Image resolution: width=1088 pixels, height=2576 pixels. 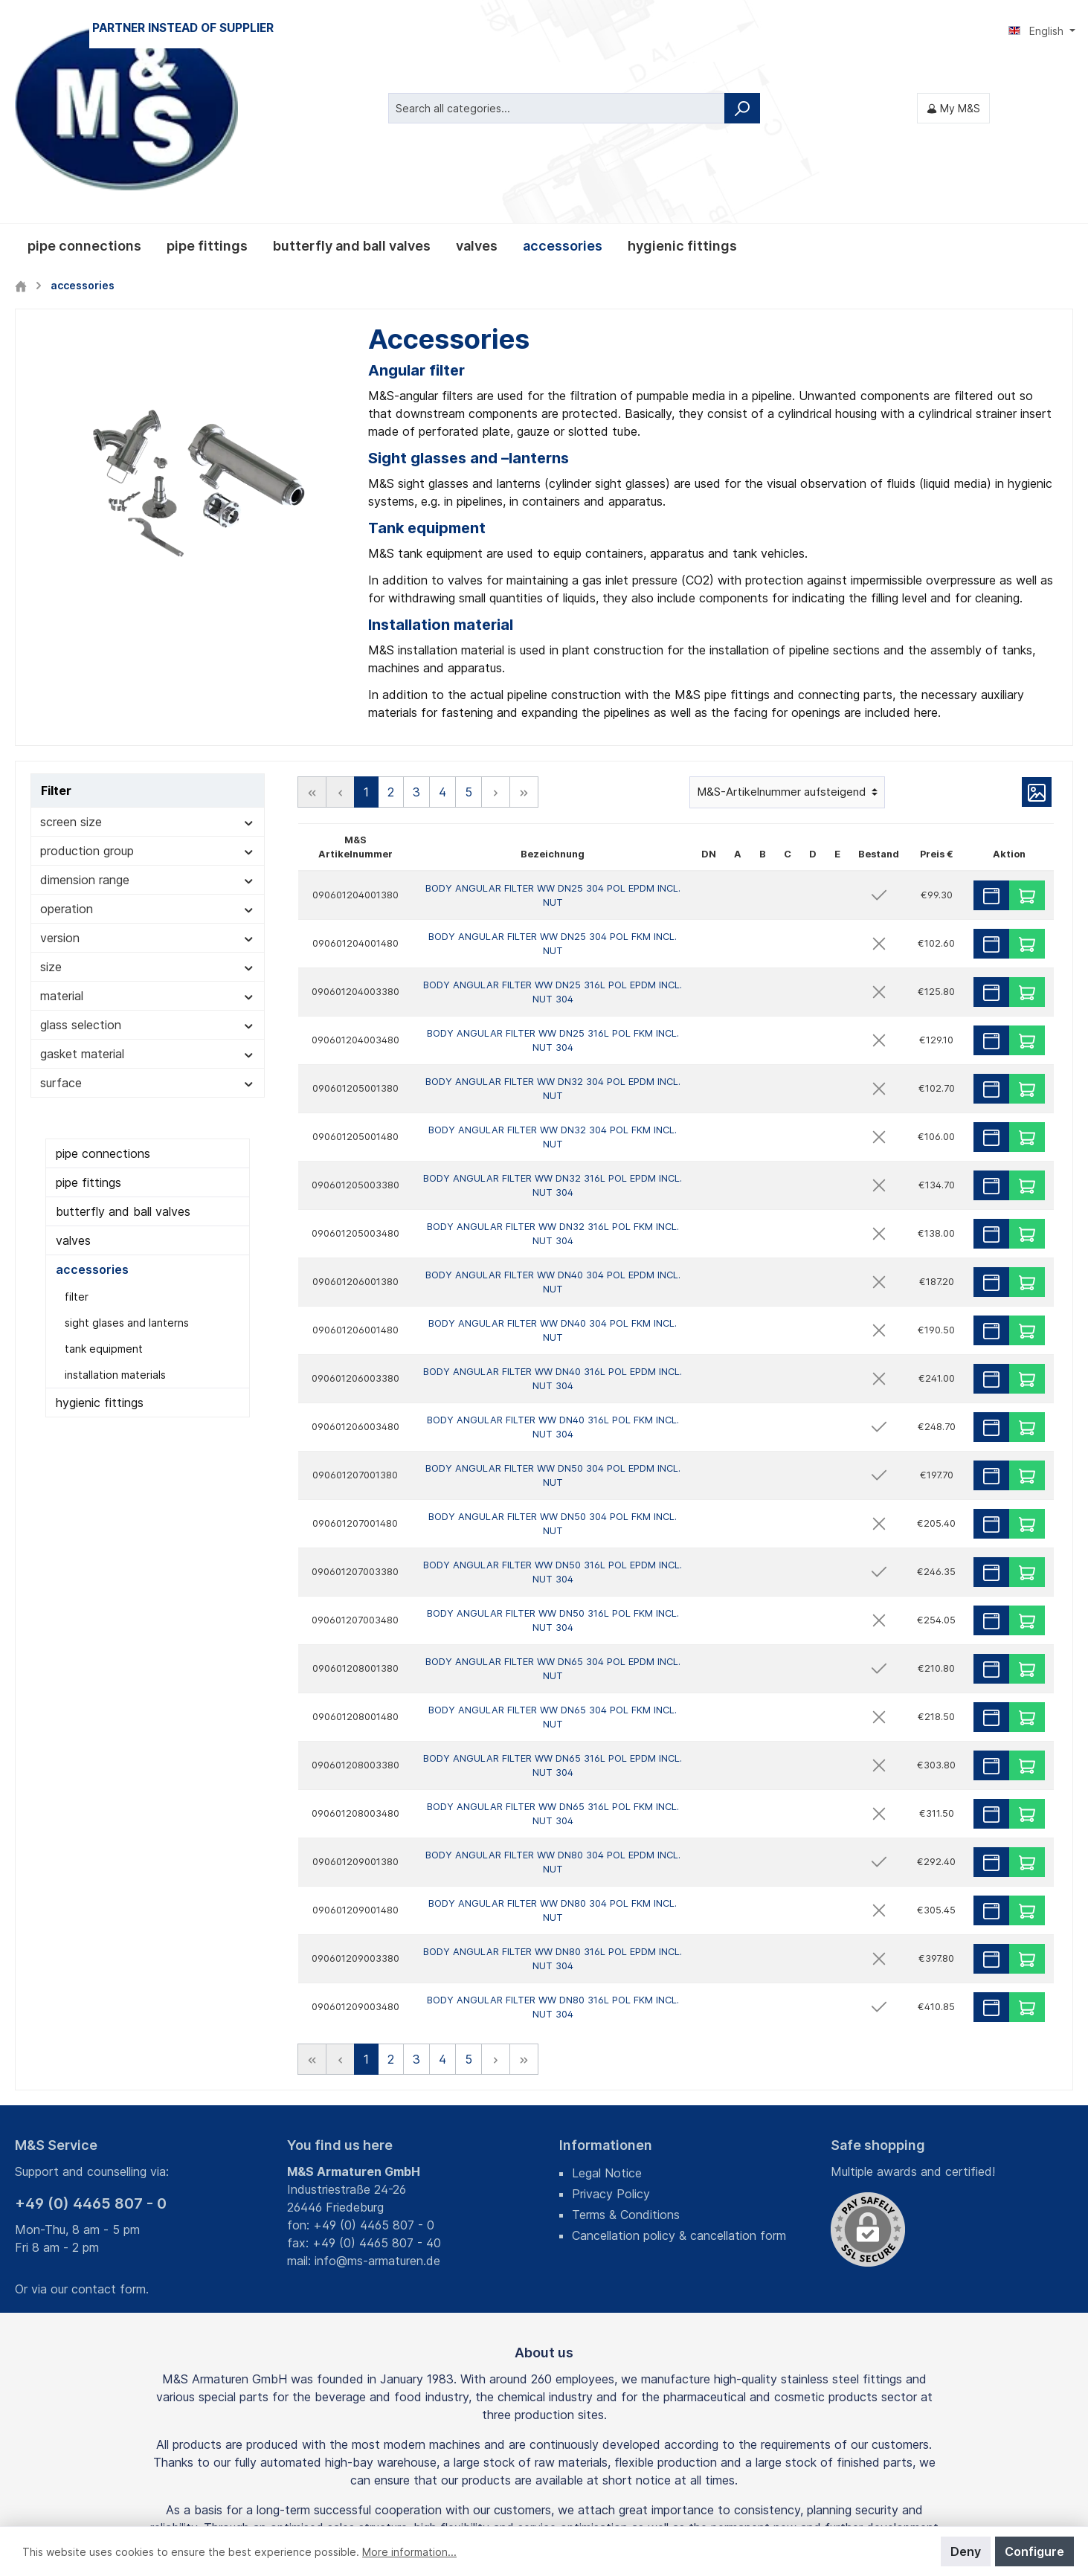 I want to click on [Sorting], so click(x=787, y=635).